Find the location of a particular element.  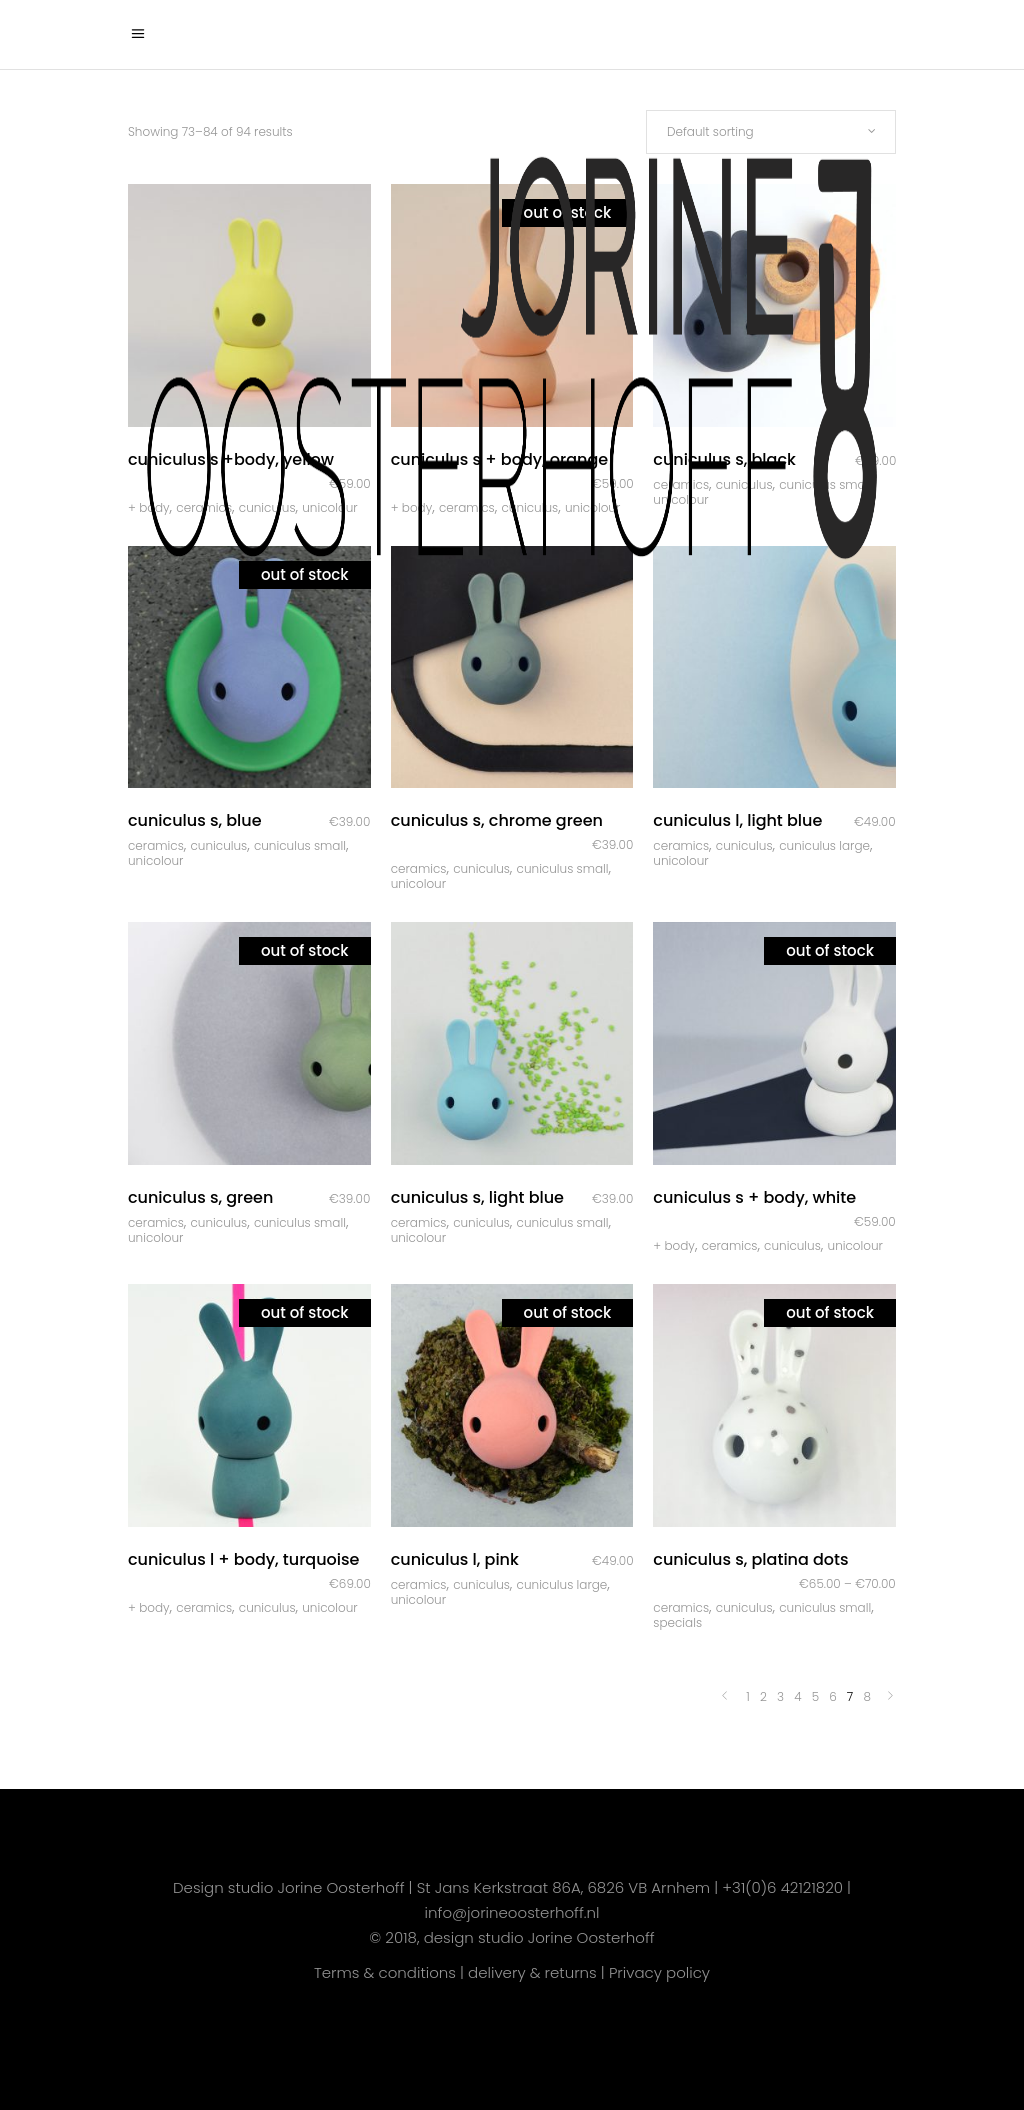

2 [Page 2] is located at coordinates (763, 1696).